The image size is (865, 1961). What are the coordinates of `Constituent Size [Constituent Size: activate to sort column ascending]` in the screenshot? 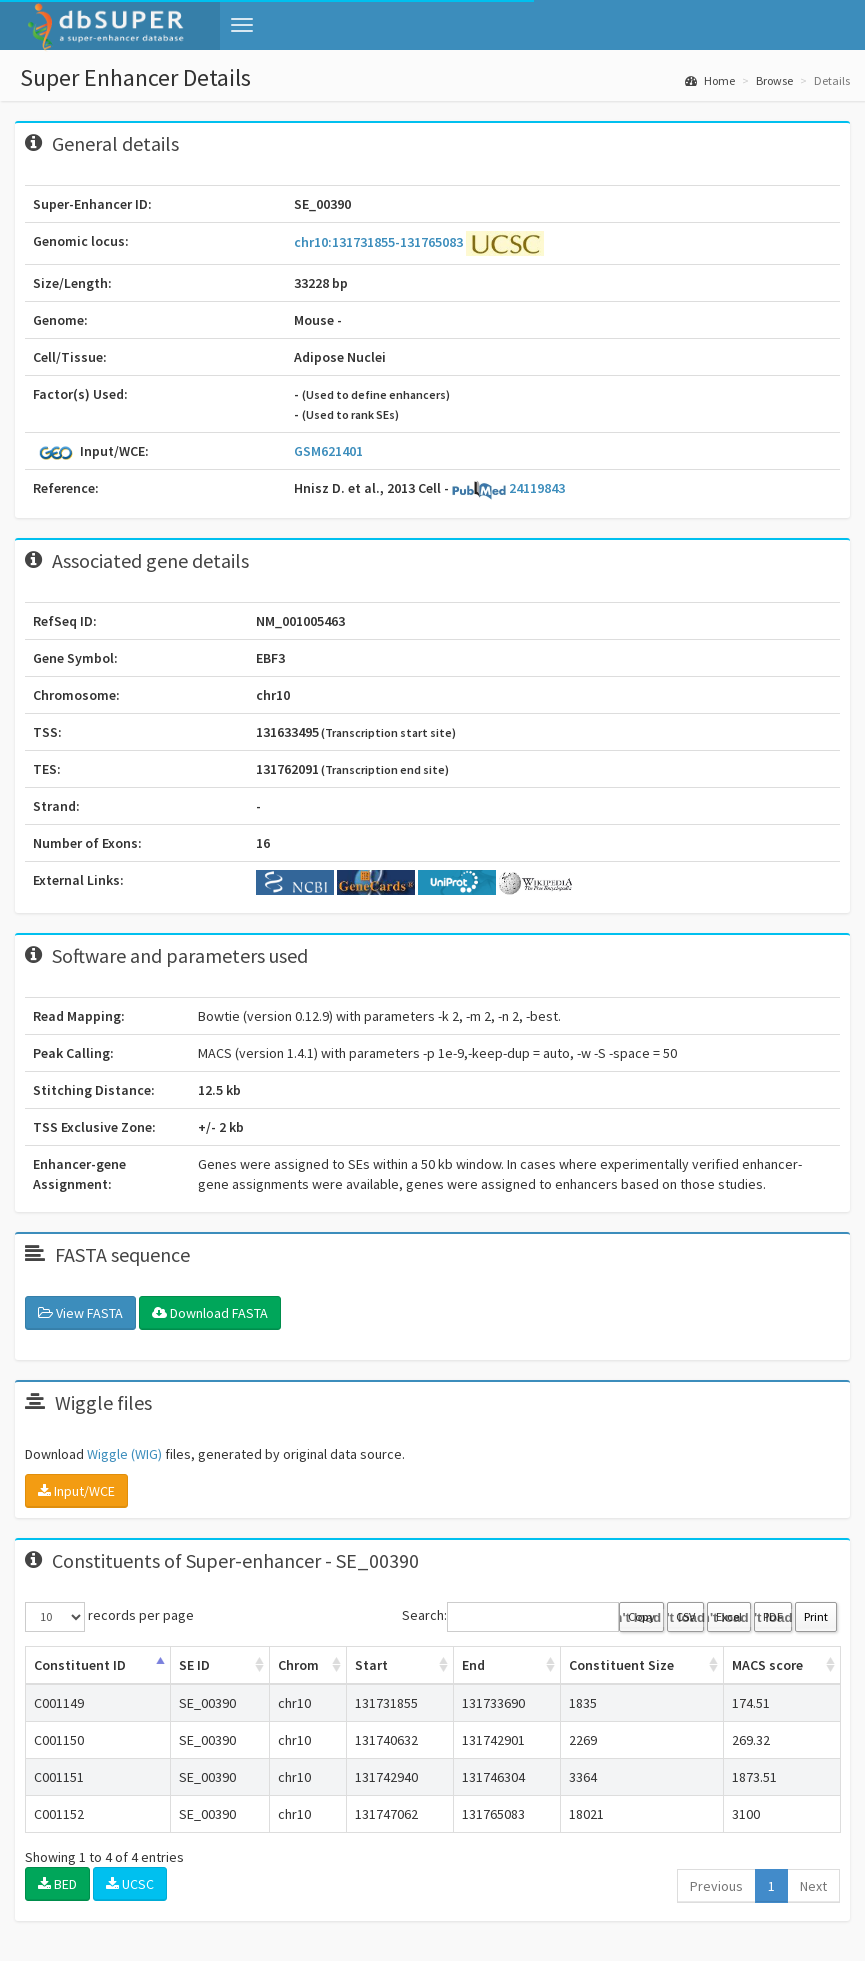 It's located at (621, 1665).